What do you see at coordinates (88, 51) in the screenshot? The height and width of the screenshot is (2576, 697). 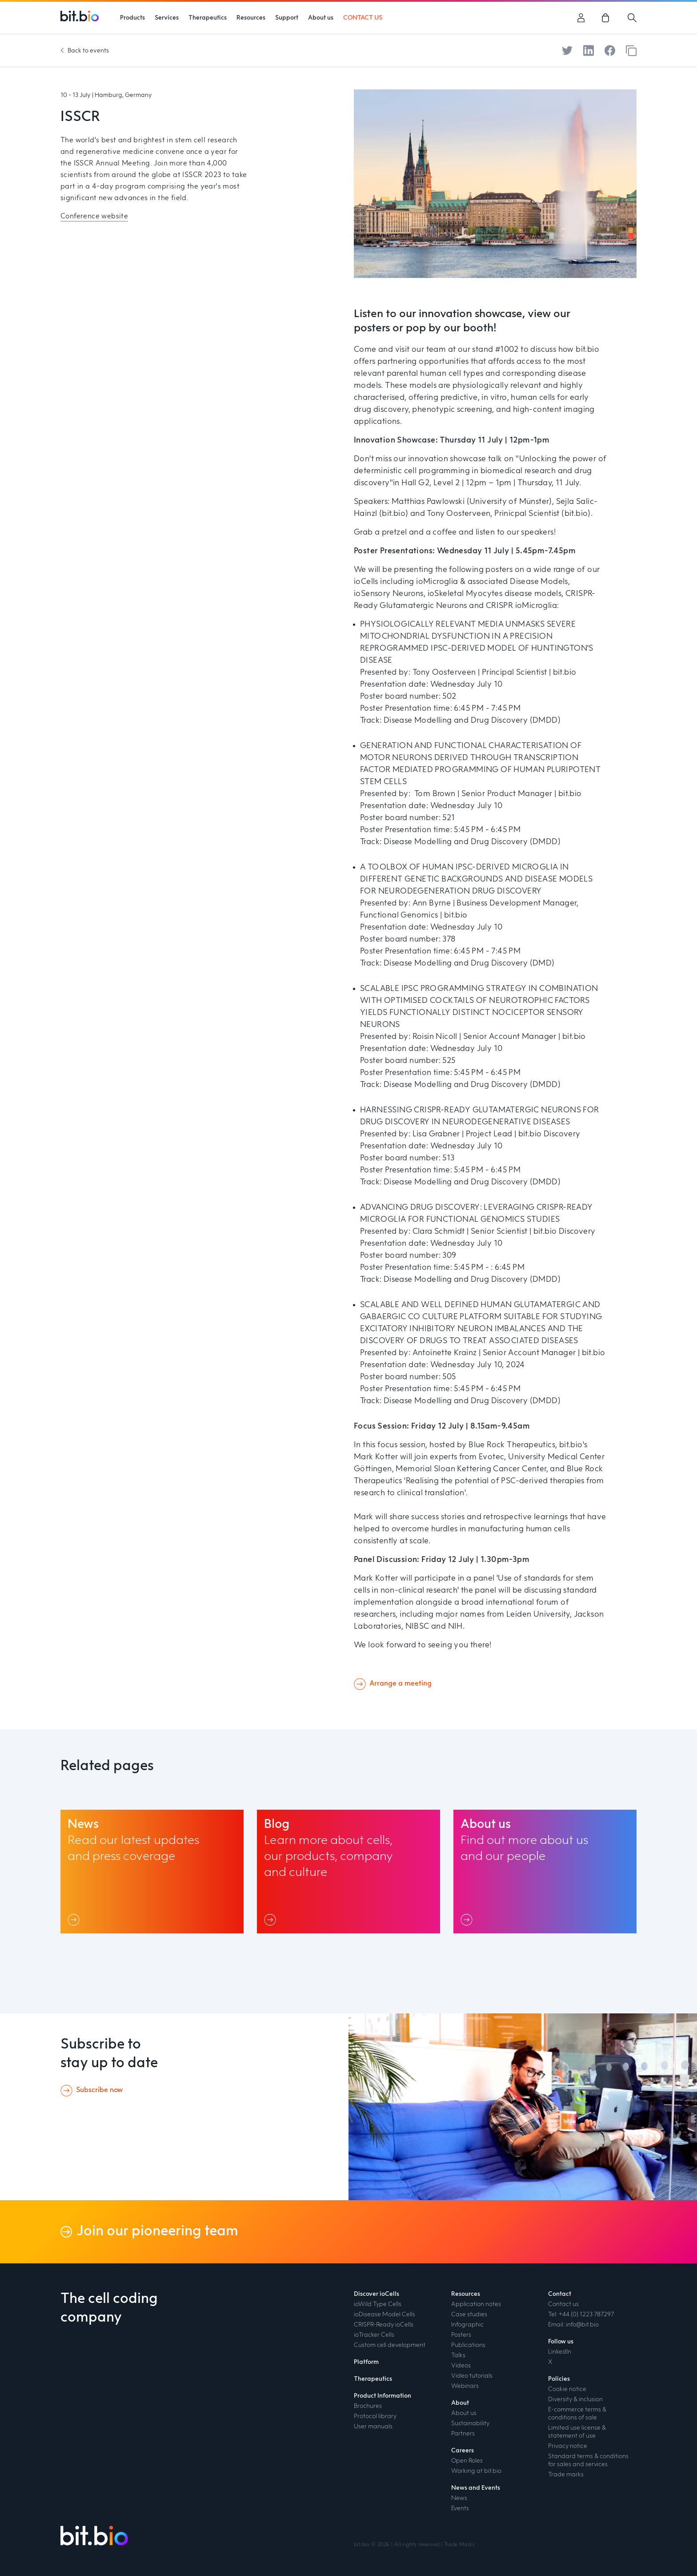 I see `Back to events` at bounding box center [88, 51].